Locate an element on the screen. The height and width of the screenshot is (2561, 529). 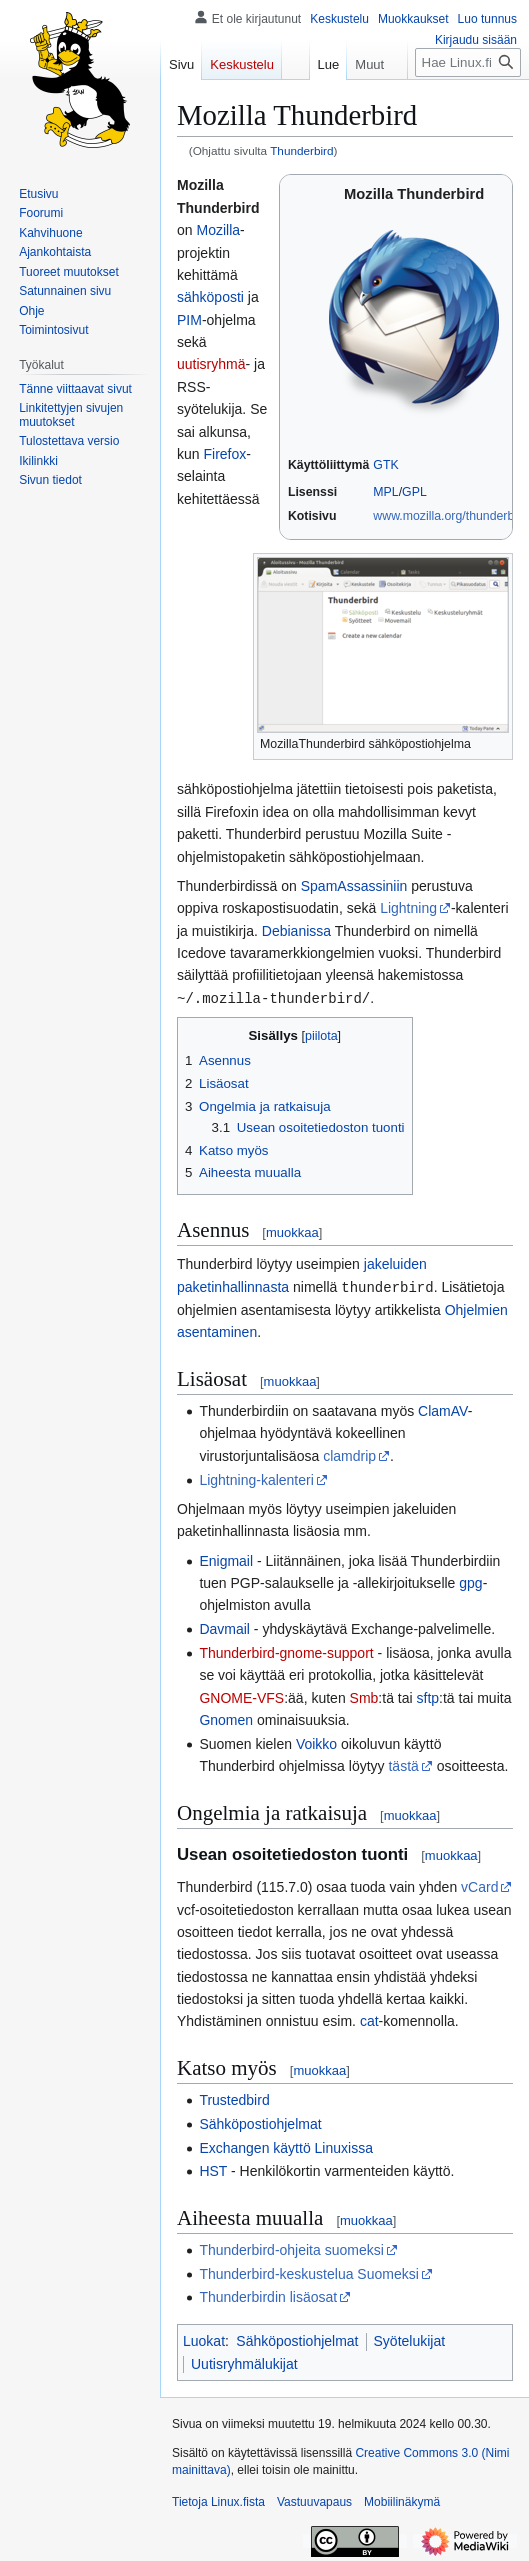
Syötelukijat is located at coordinates (410, 2339).